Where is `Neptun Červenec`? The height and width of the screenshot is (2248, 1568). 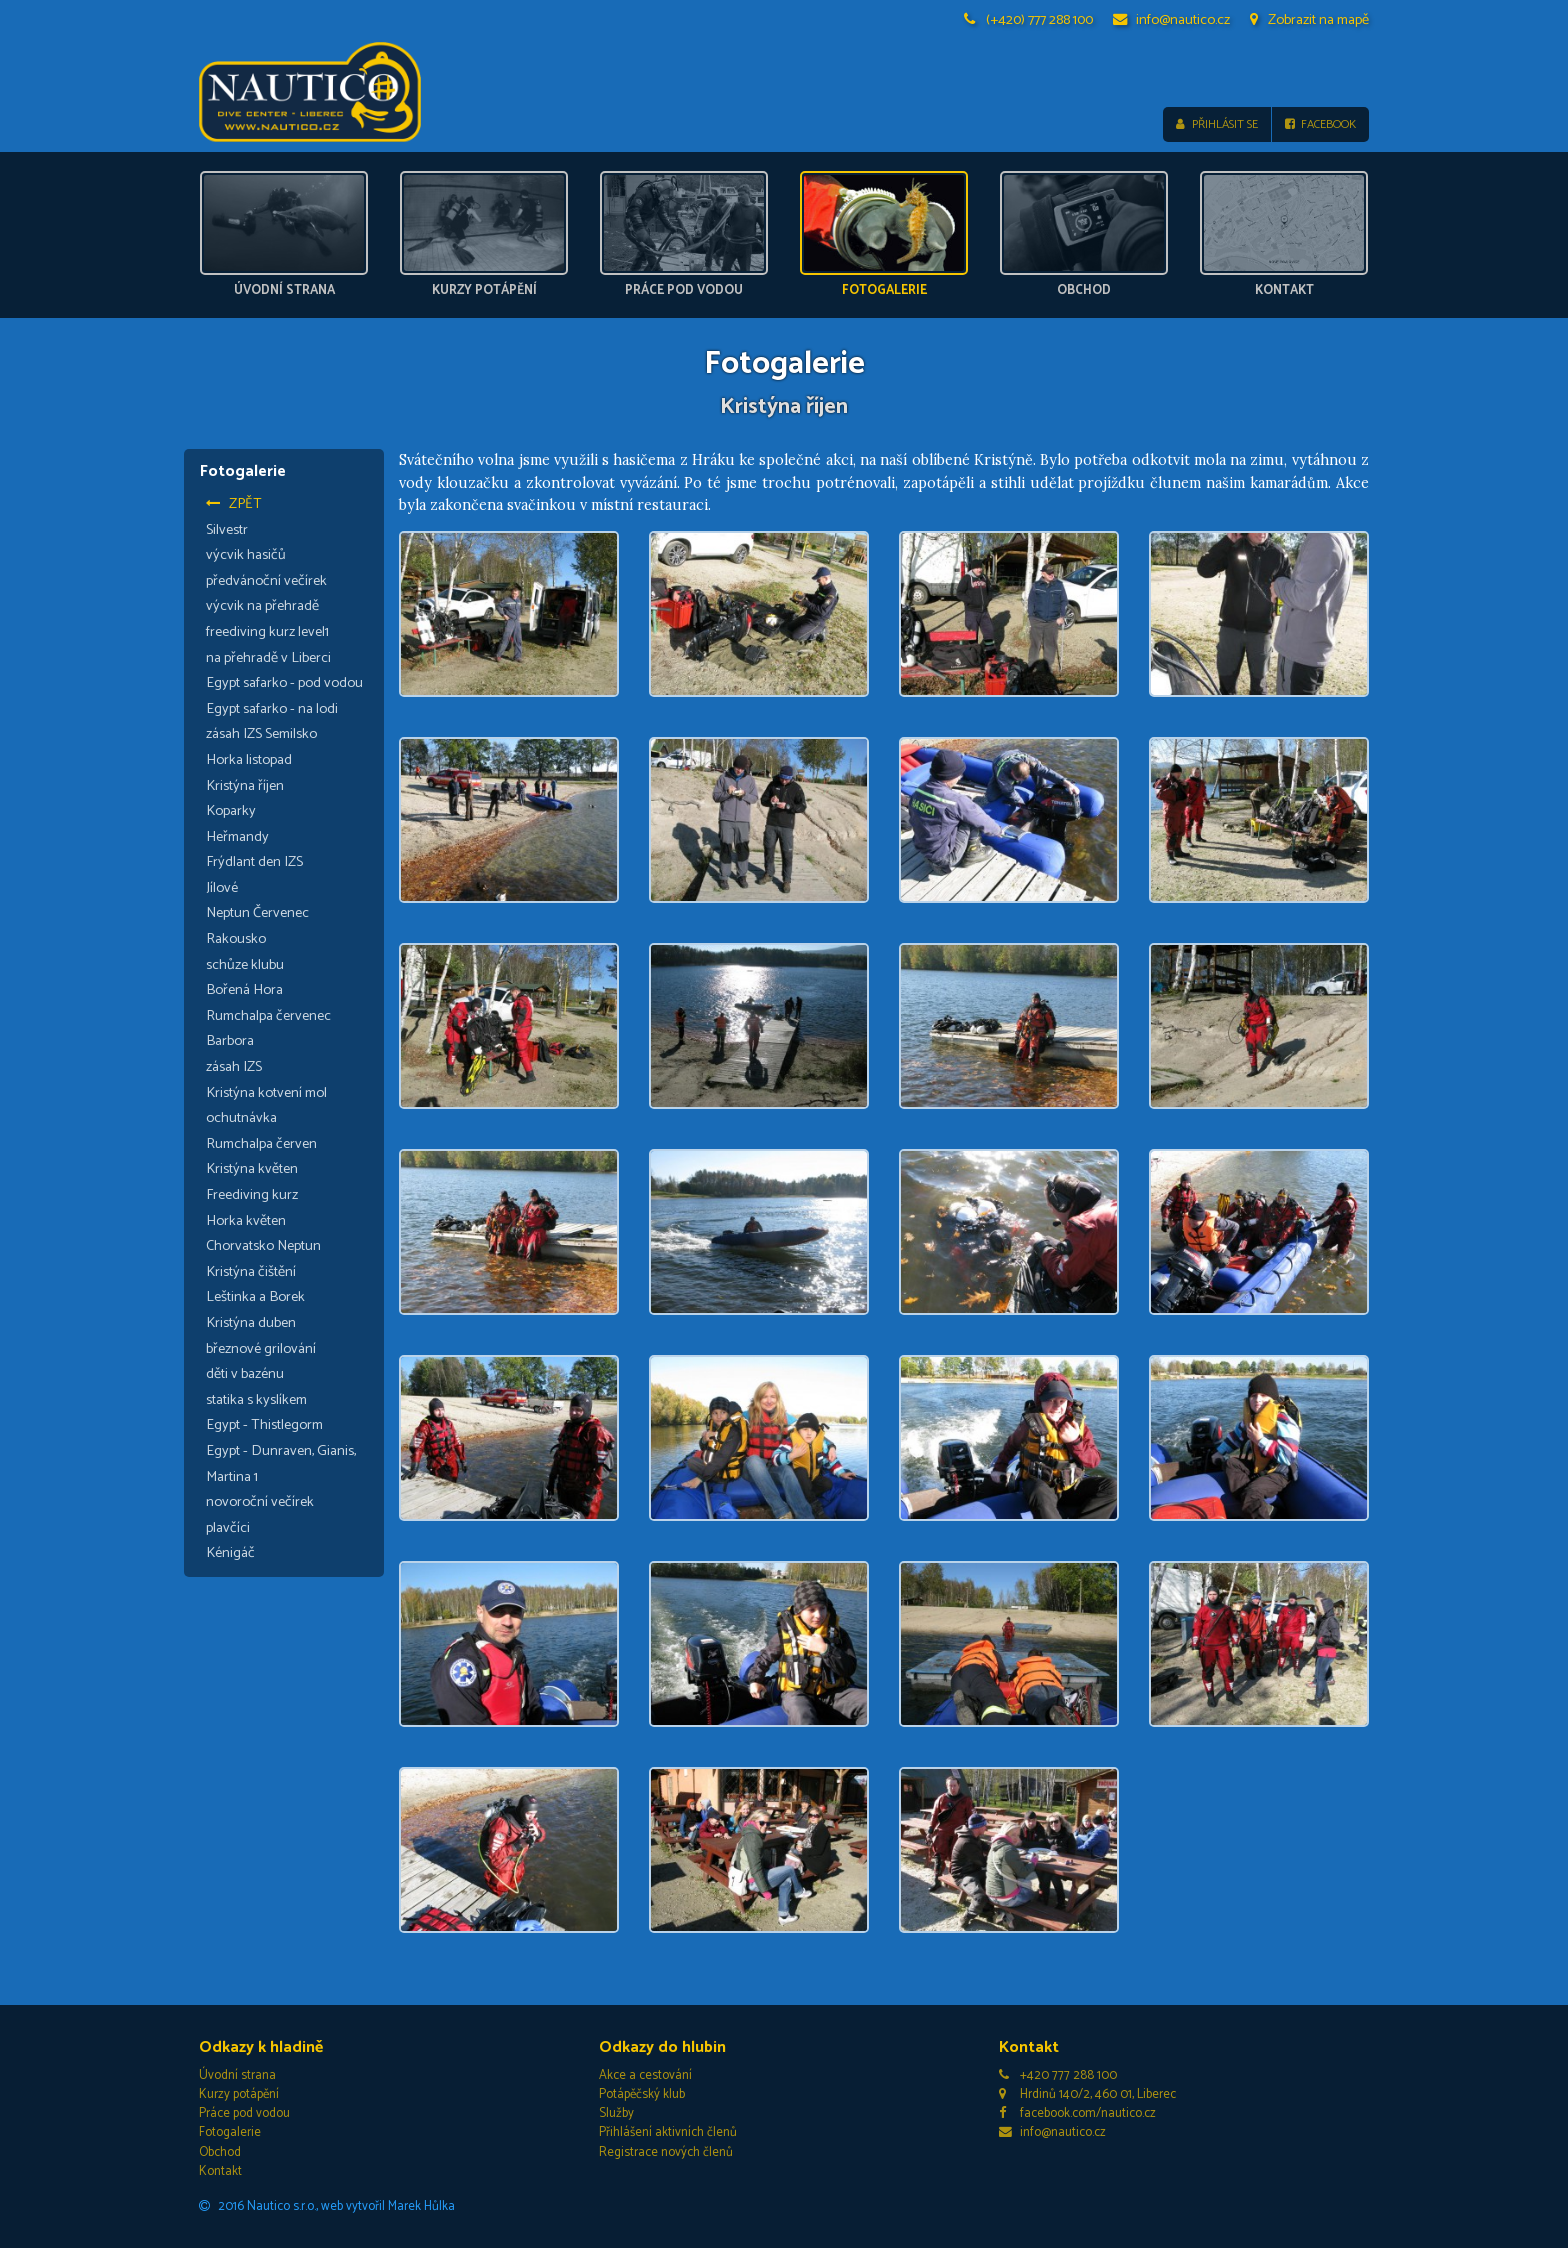 Neptun Červenec is located at coordinates (257, 914).